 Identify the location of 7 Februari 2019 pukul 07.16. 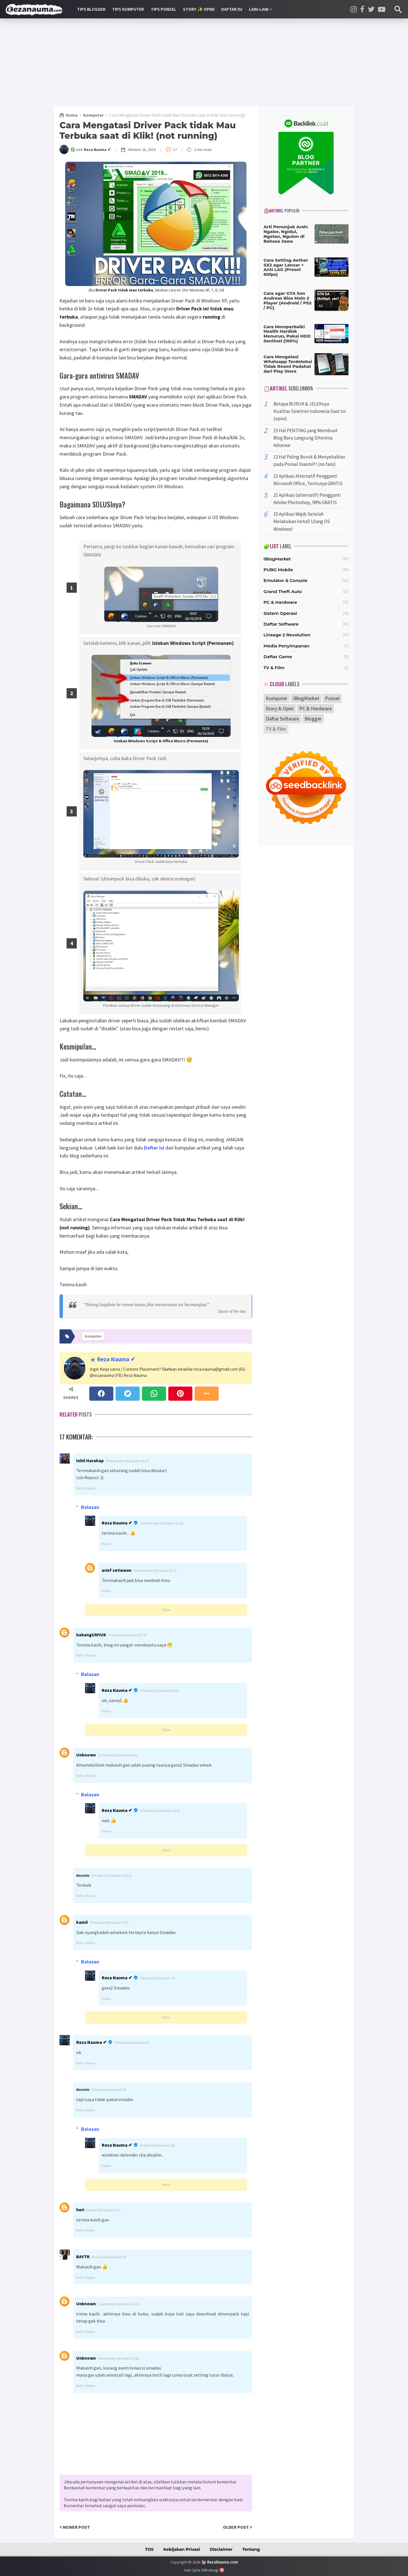
(127, 1635).